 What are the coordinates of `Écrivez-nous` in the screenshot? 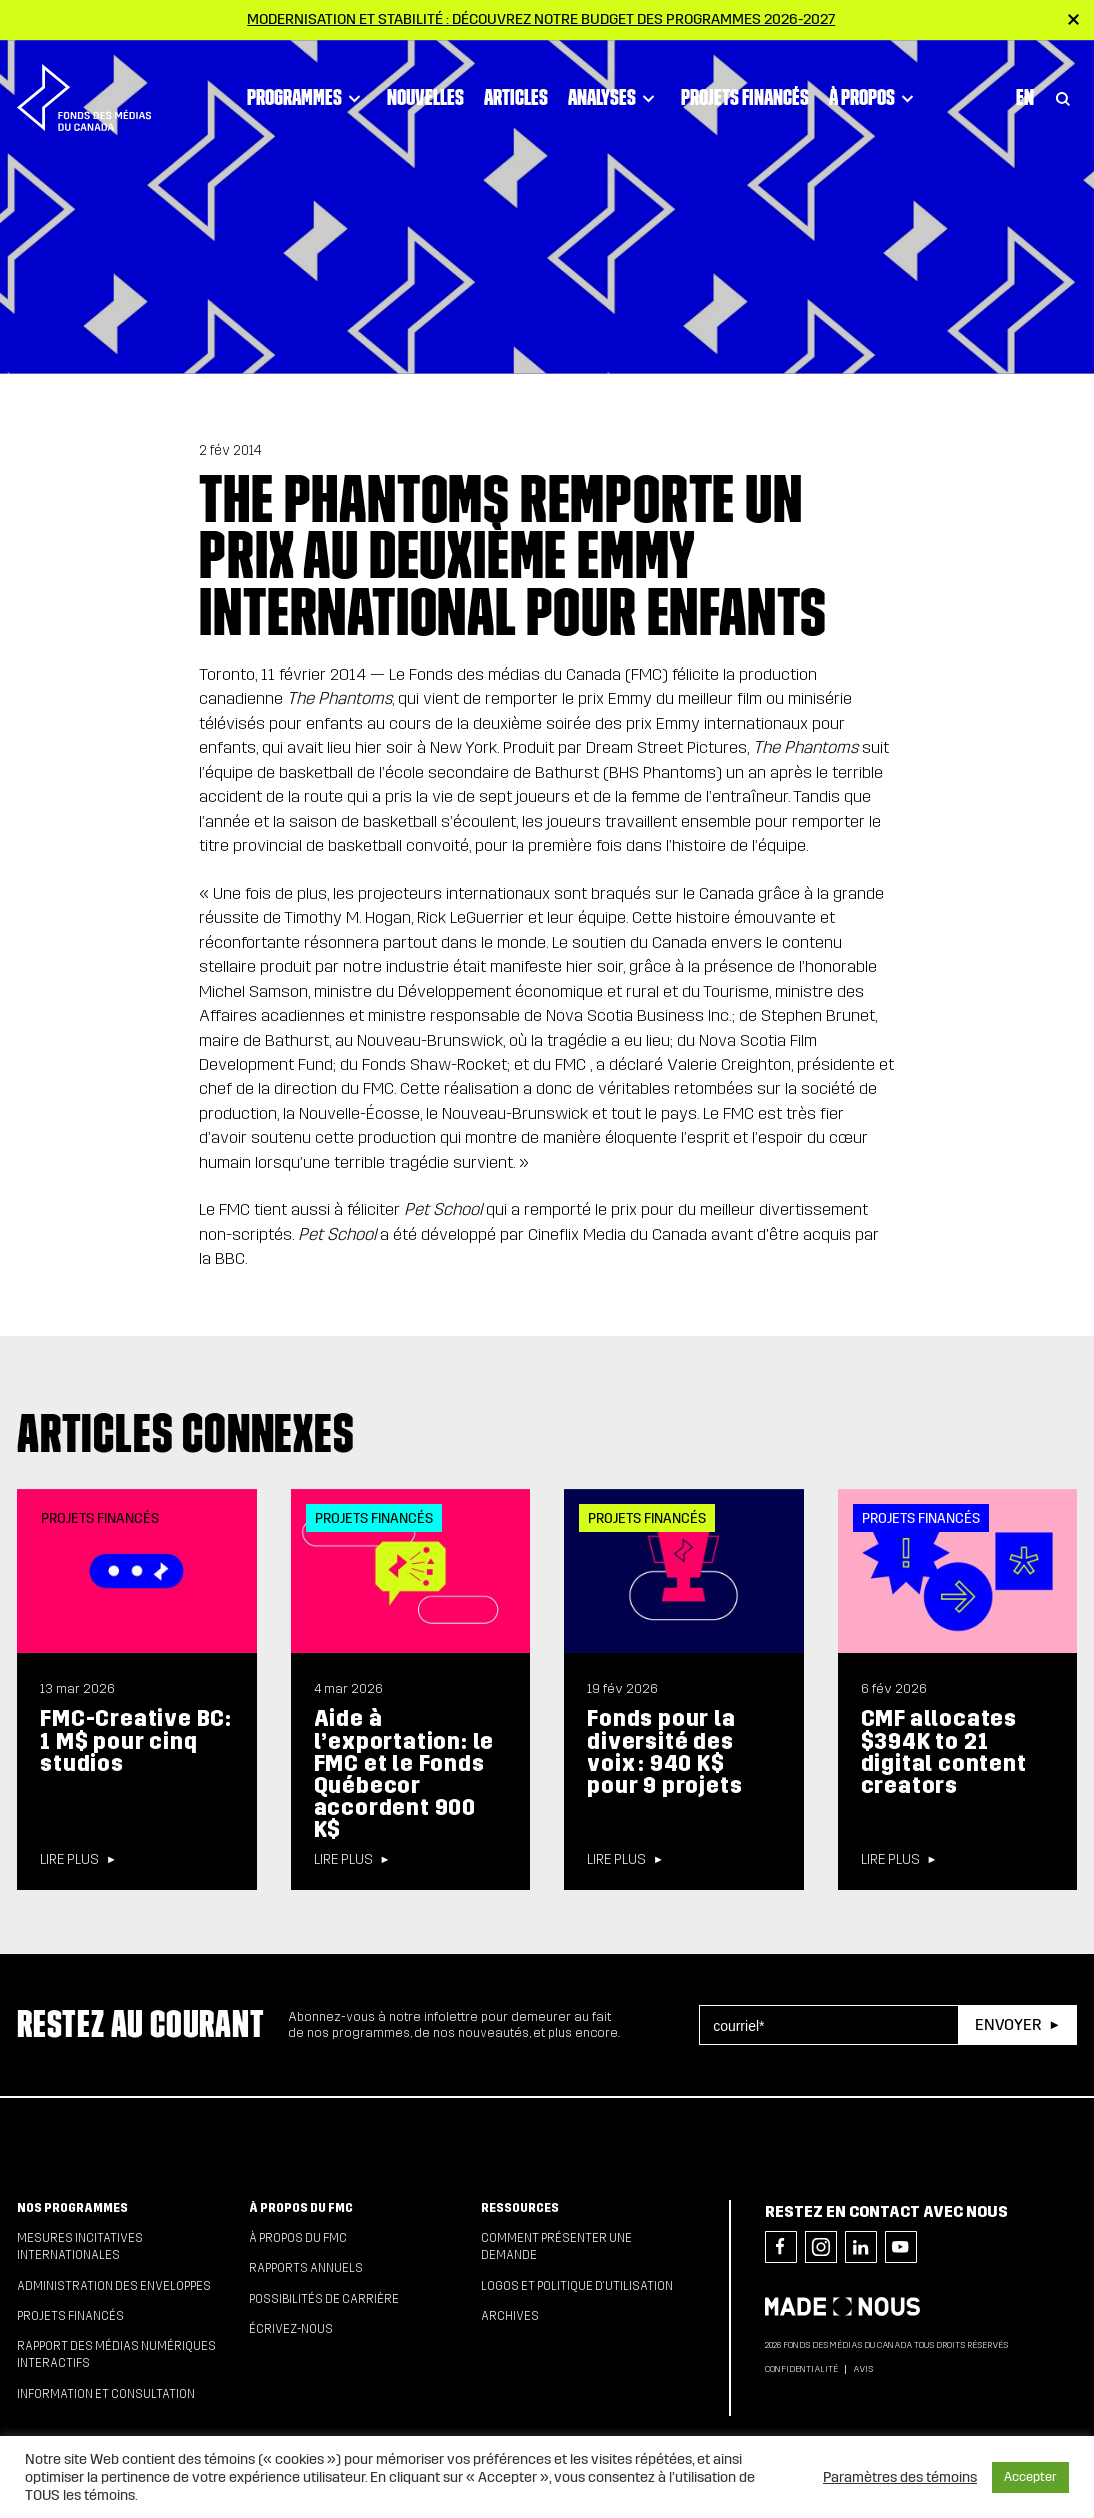 It's located at (291, 2329).